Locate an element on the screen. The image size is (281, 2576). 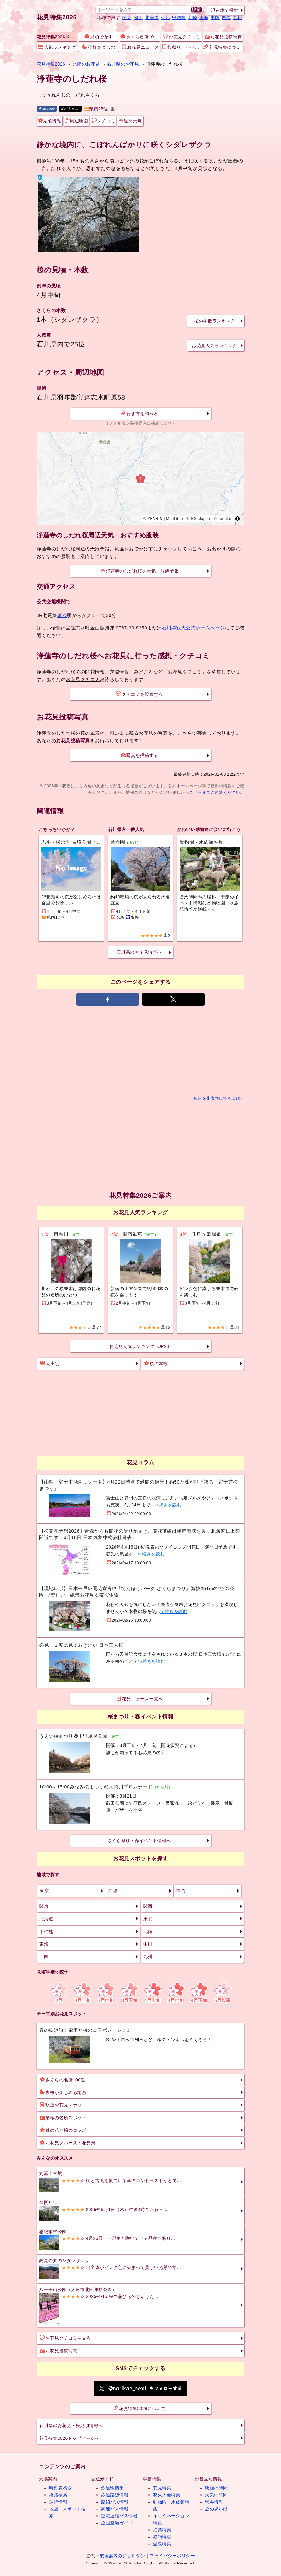
東海 is located at coordinates (203, 17).